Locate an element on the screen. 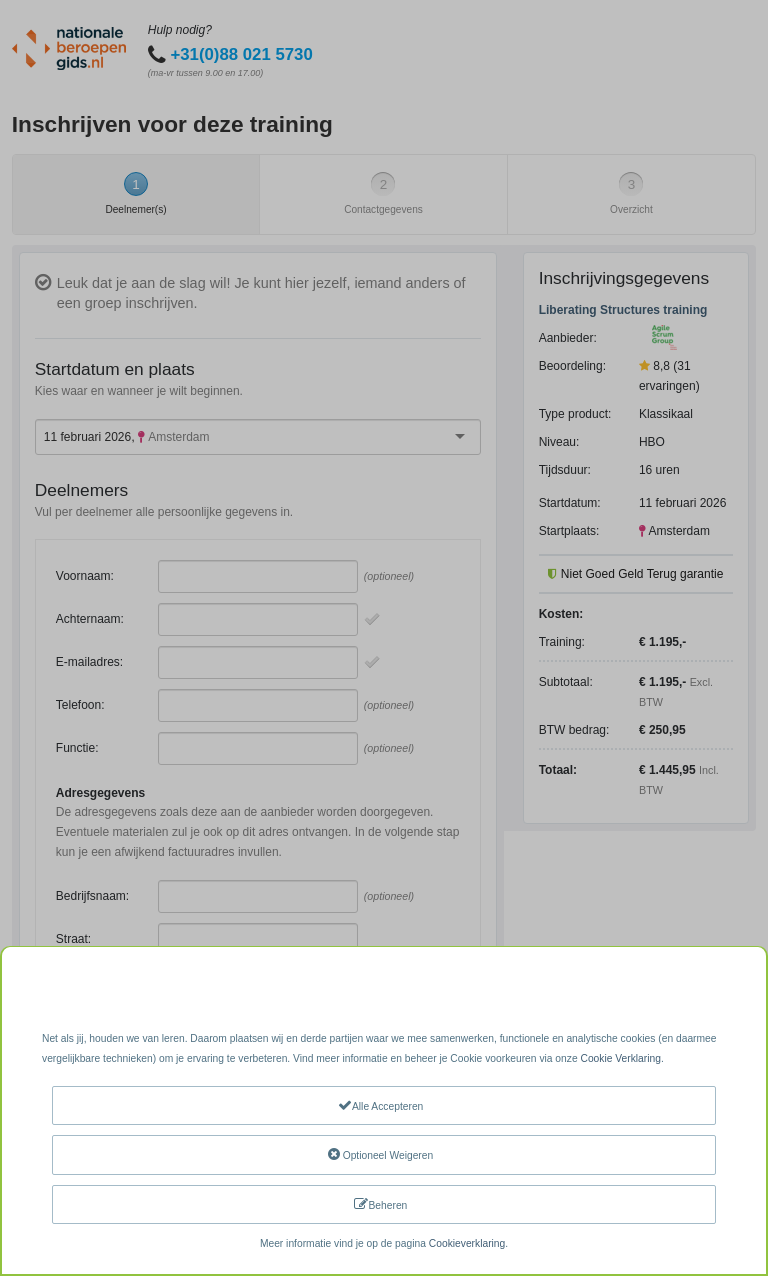  Cookie Verklaring is located at coordinates (620, 1058).